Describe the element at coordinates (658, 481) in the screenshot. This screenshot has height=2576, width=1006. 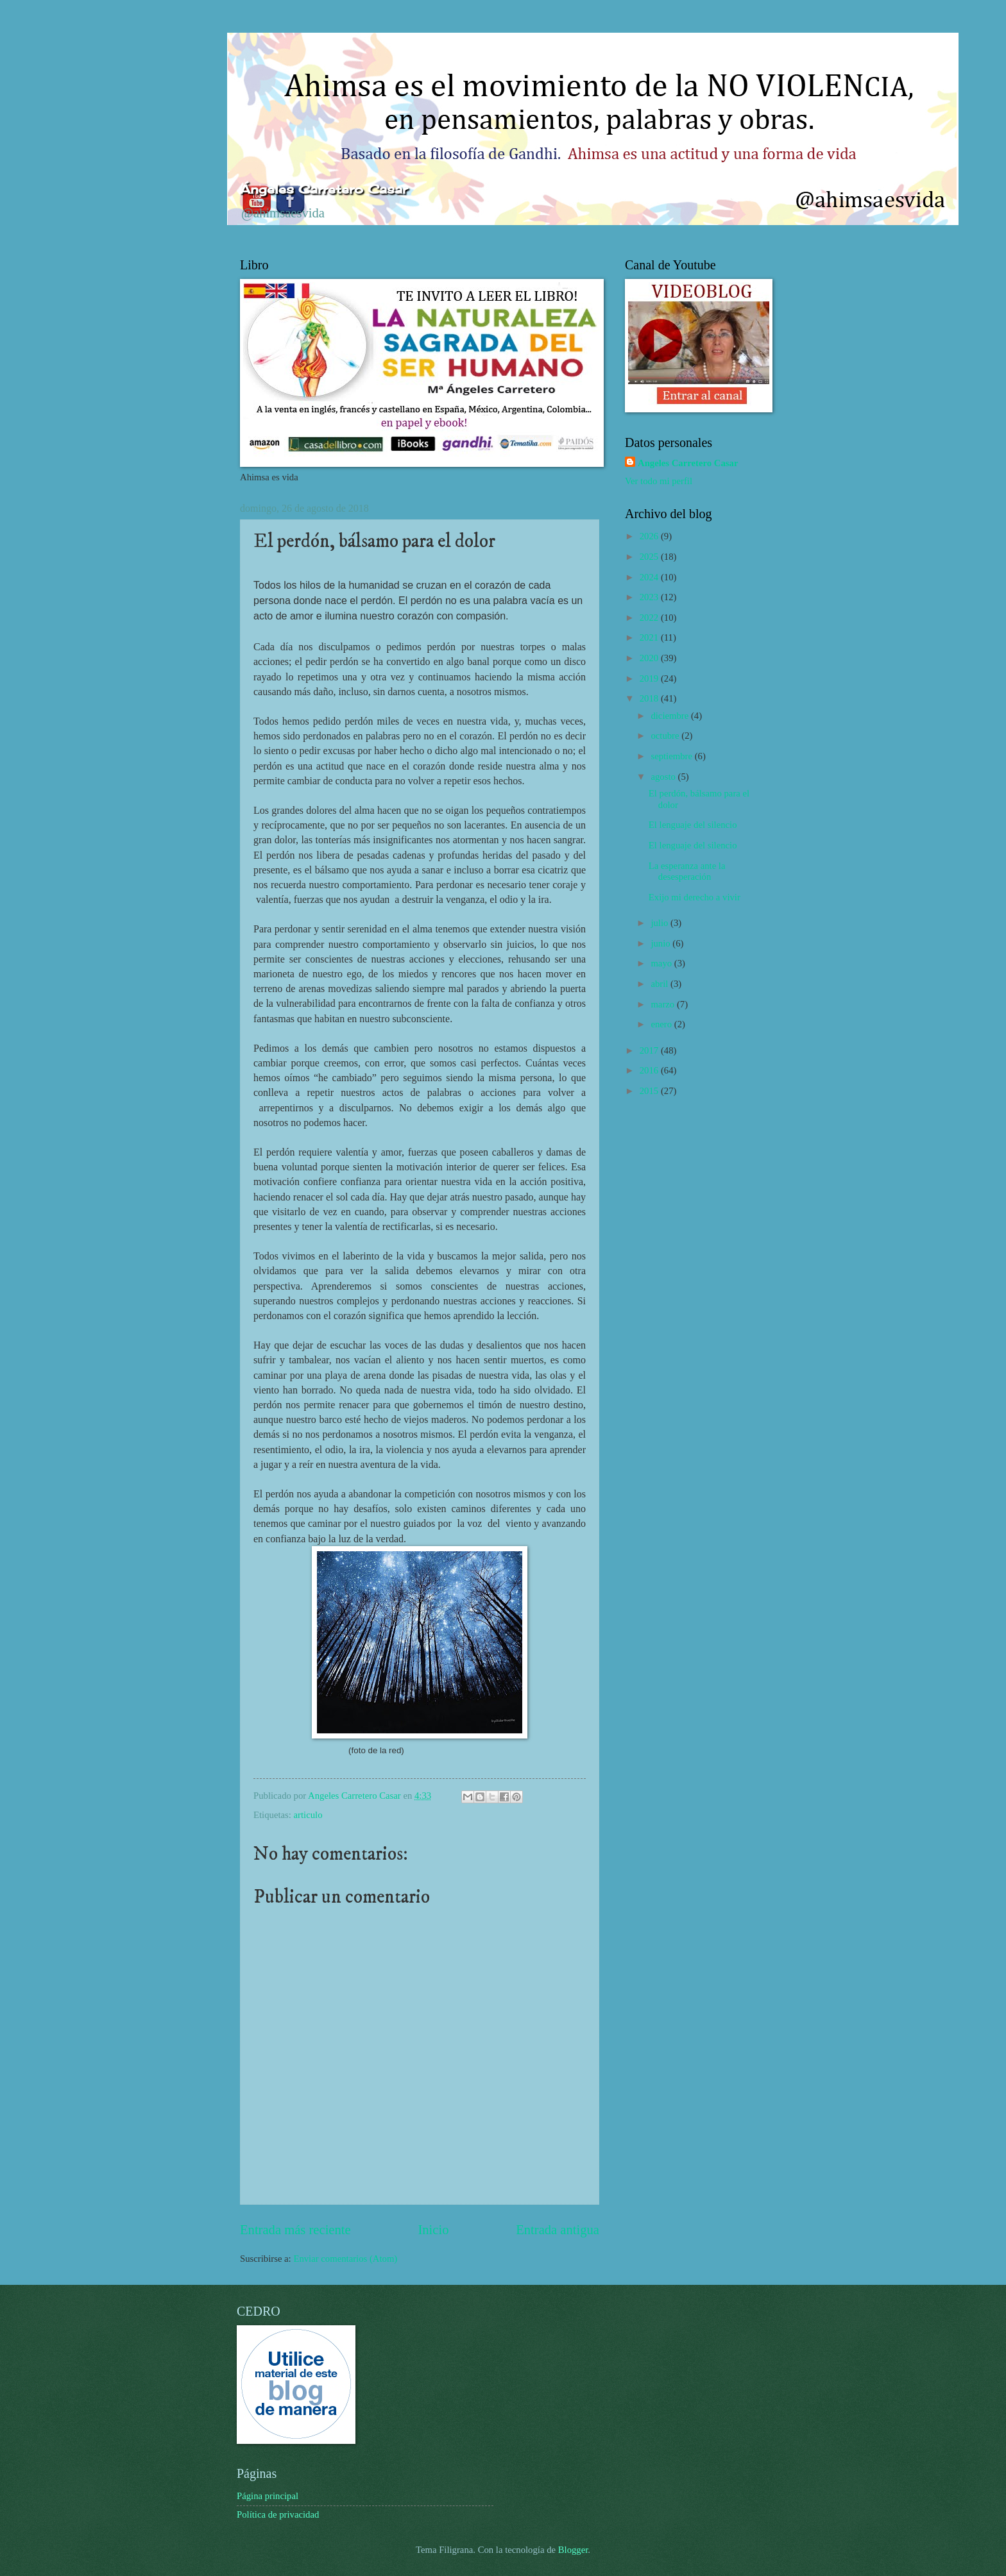
I see `Ver todo mi perfil` at that location.